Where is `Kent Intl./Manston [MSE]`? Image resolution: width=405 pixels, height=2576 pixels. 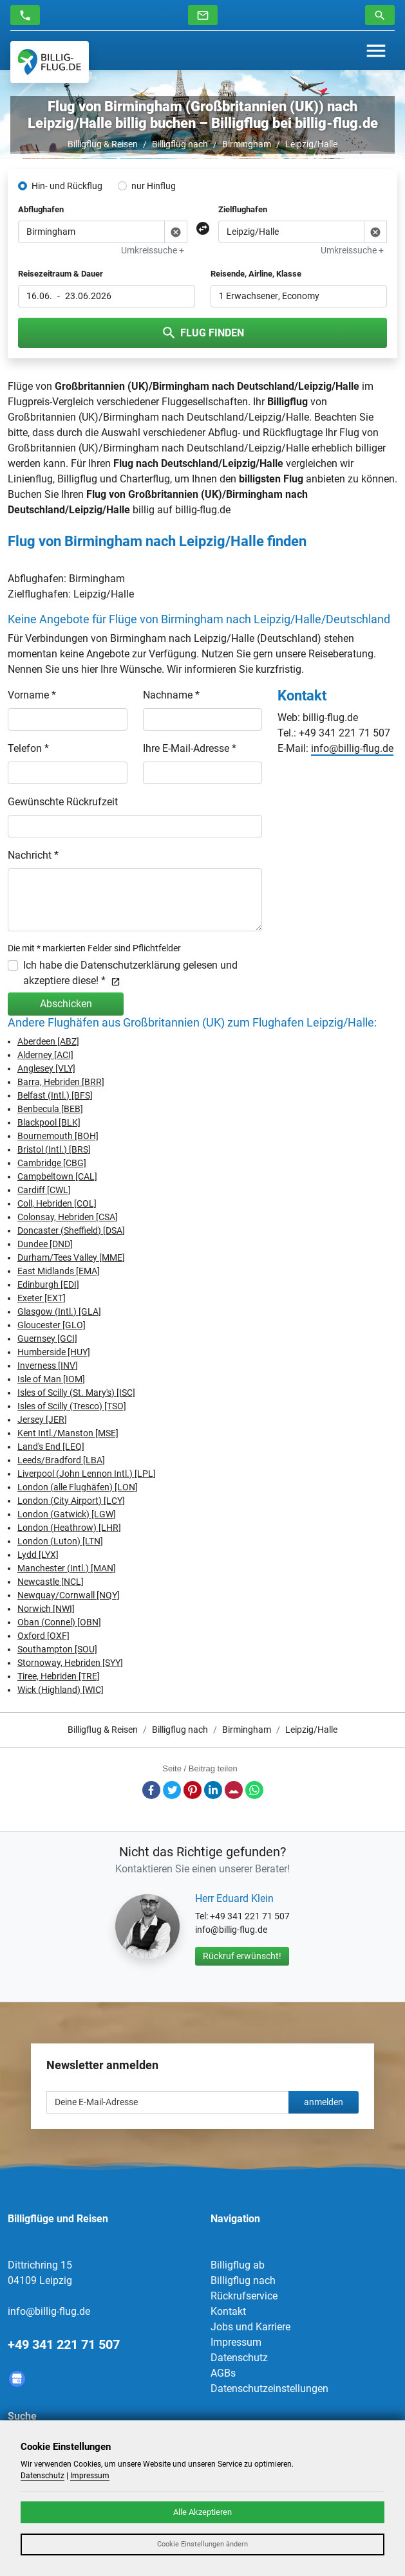 Kent Intl./Manston [MSE] is located at coordinates (67, 1433).